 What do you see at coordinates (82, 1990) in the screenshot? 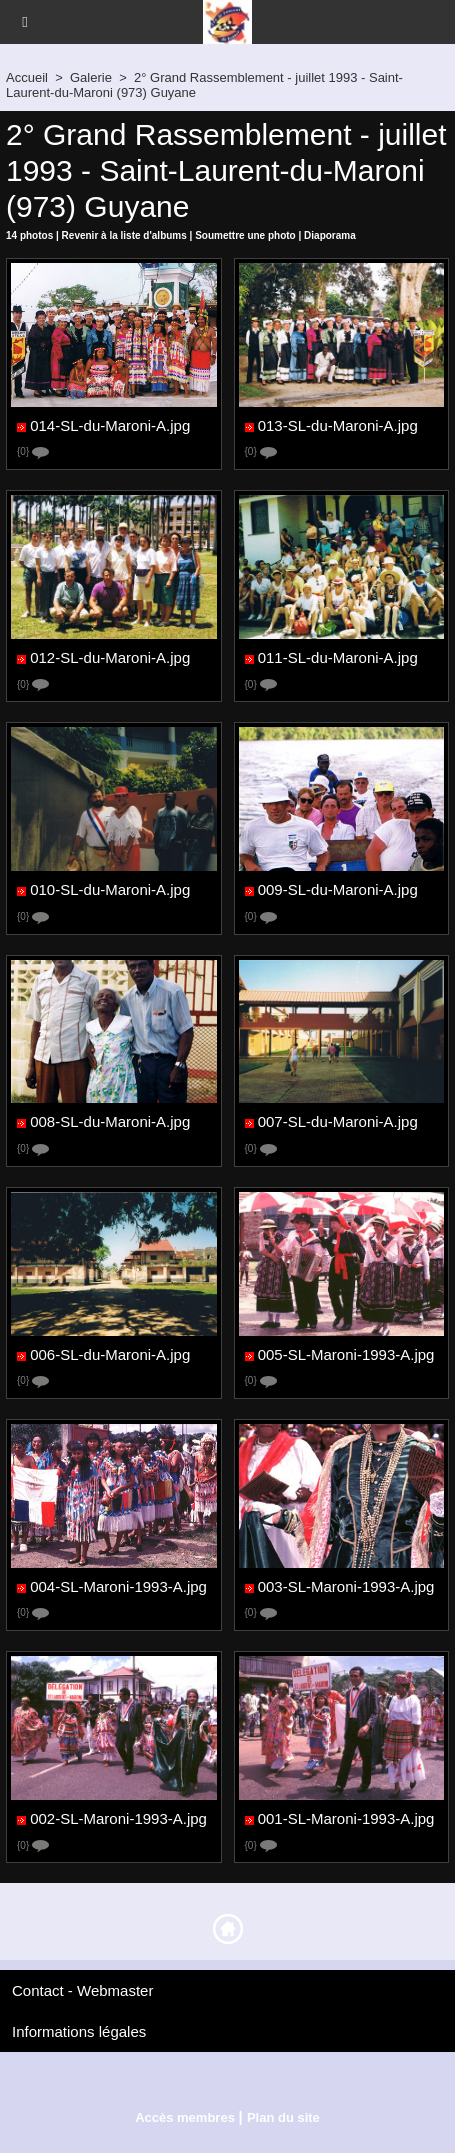
I see `Contact - Webmaster` at bounding box center [82, 1990].